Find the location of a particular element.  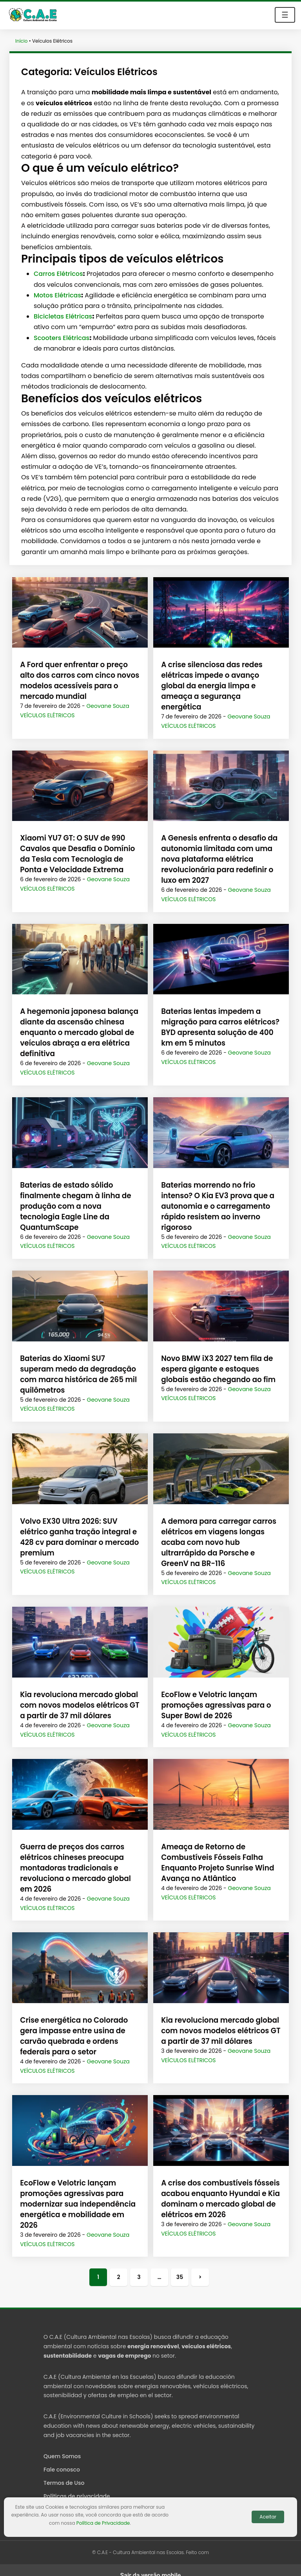

☰ [Toggle navigation] is located at coordinates (284, 14).